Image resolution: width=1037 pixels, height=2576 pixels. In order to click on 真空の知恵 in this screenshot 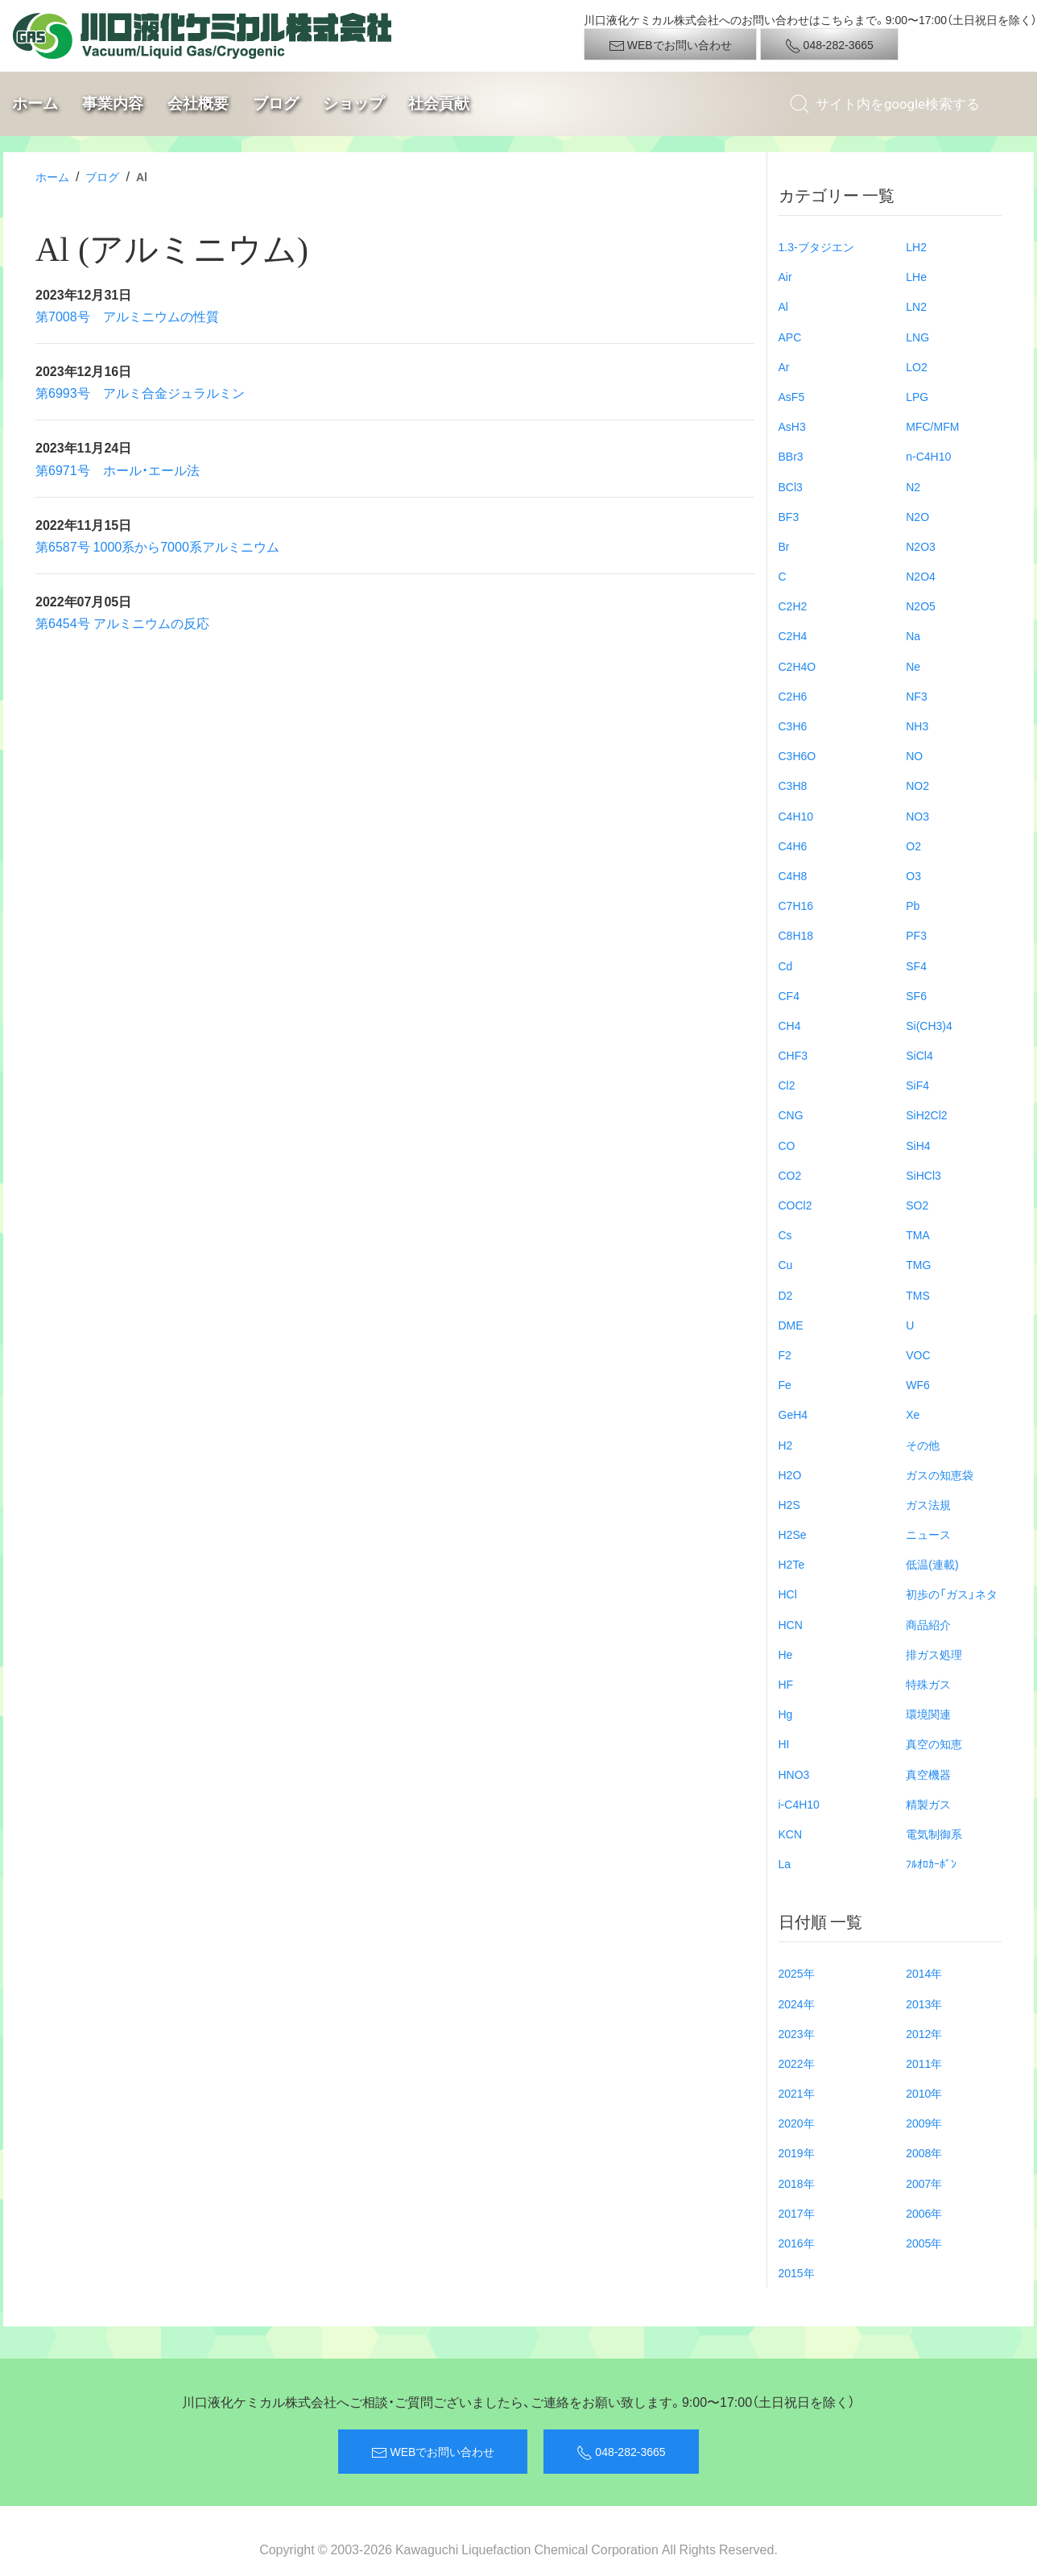, I will do `click(934, 1743)`.